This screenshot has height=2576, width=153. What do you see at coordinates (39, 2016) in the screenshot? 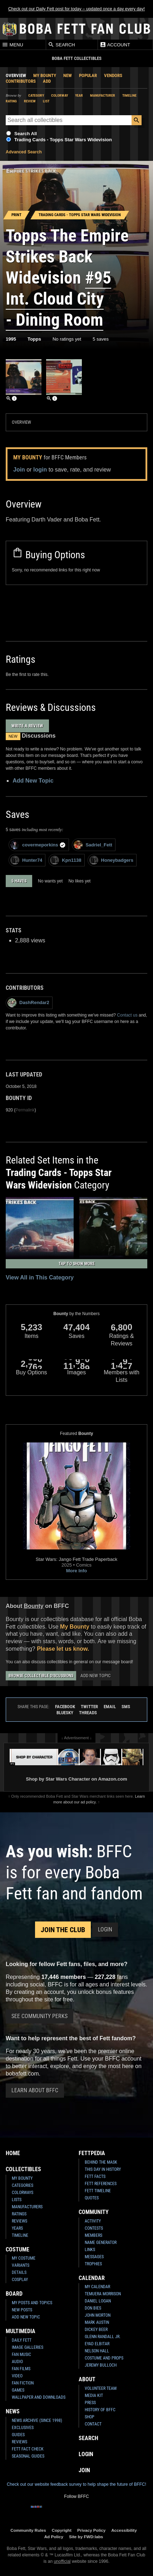
I see `See Community Perks` at bounding box center [39, 2016].